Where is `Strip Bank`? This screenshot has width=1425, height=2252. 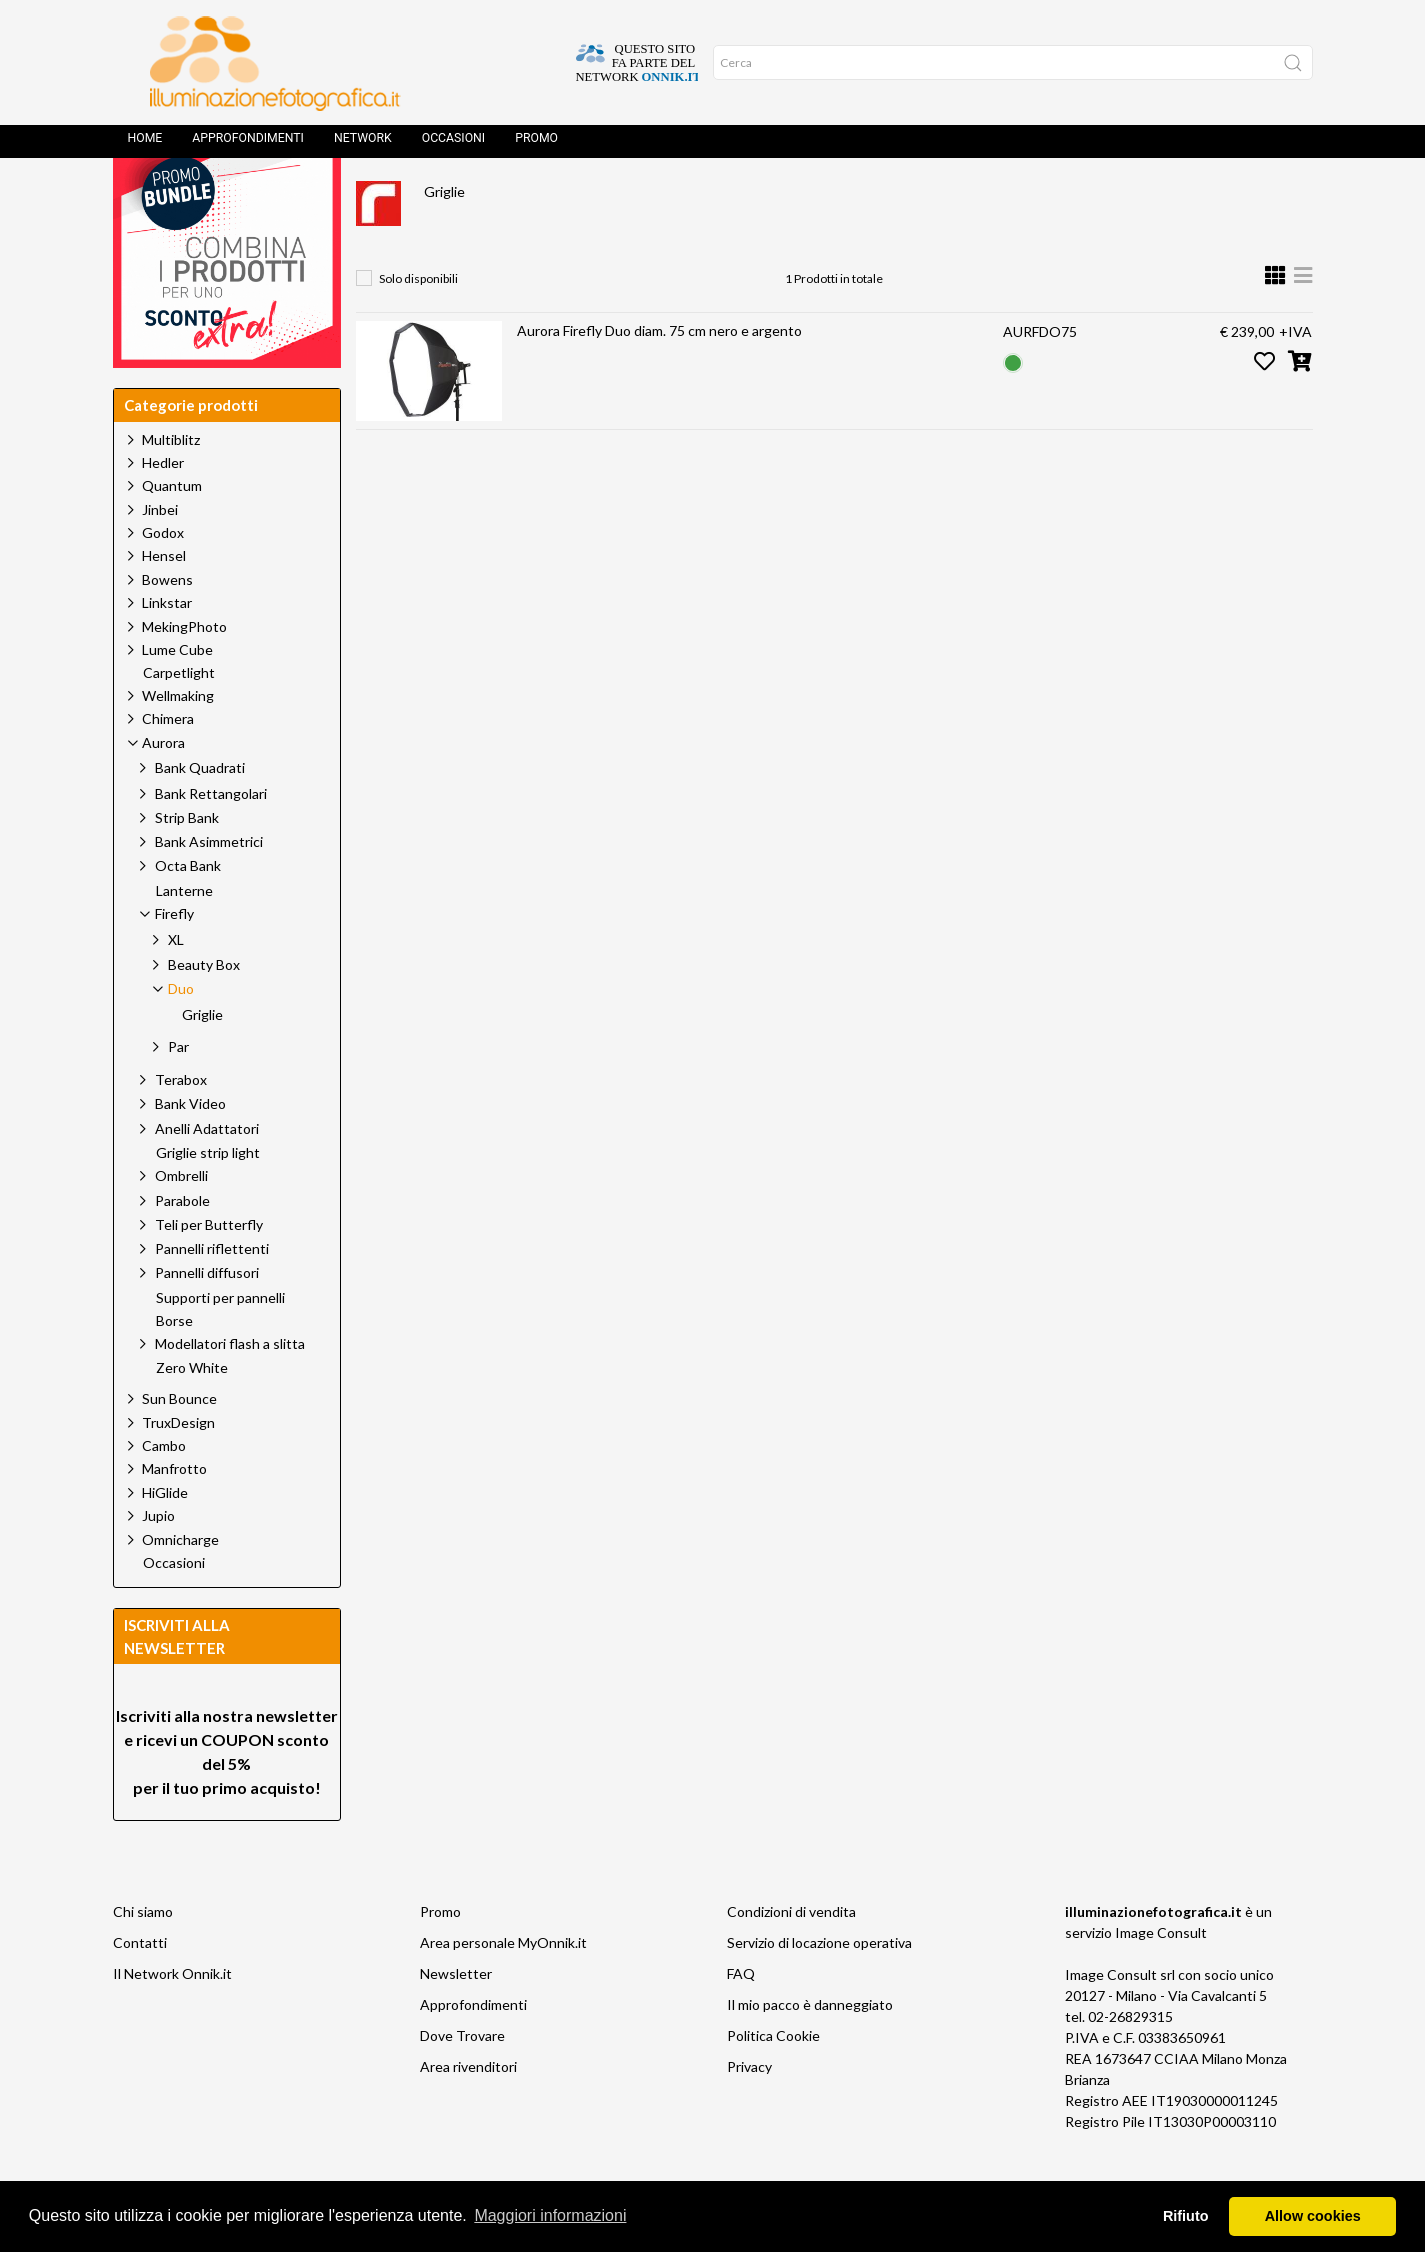 Strip Bank is located at coordinates (187, 862).